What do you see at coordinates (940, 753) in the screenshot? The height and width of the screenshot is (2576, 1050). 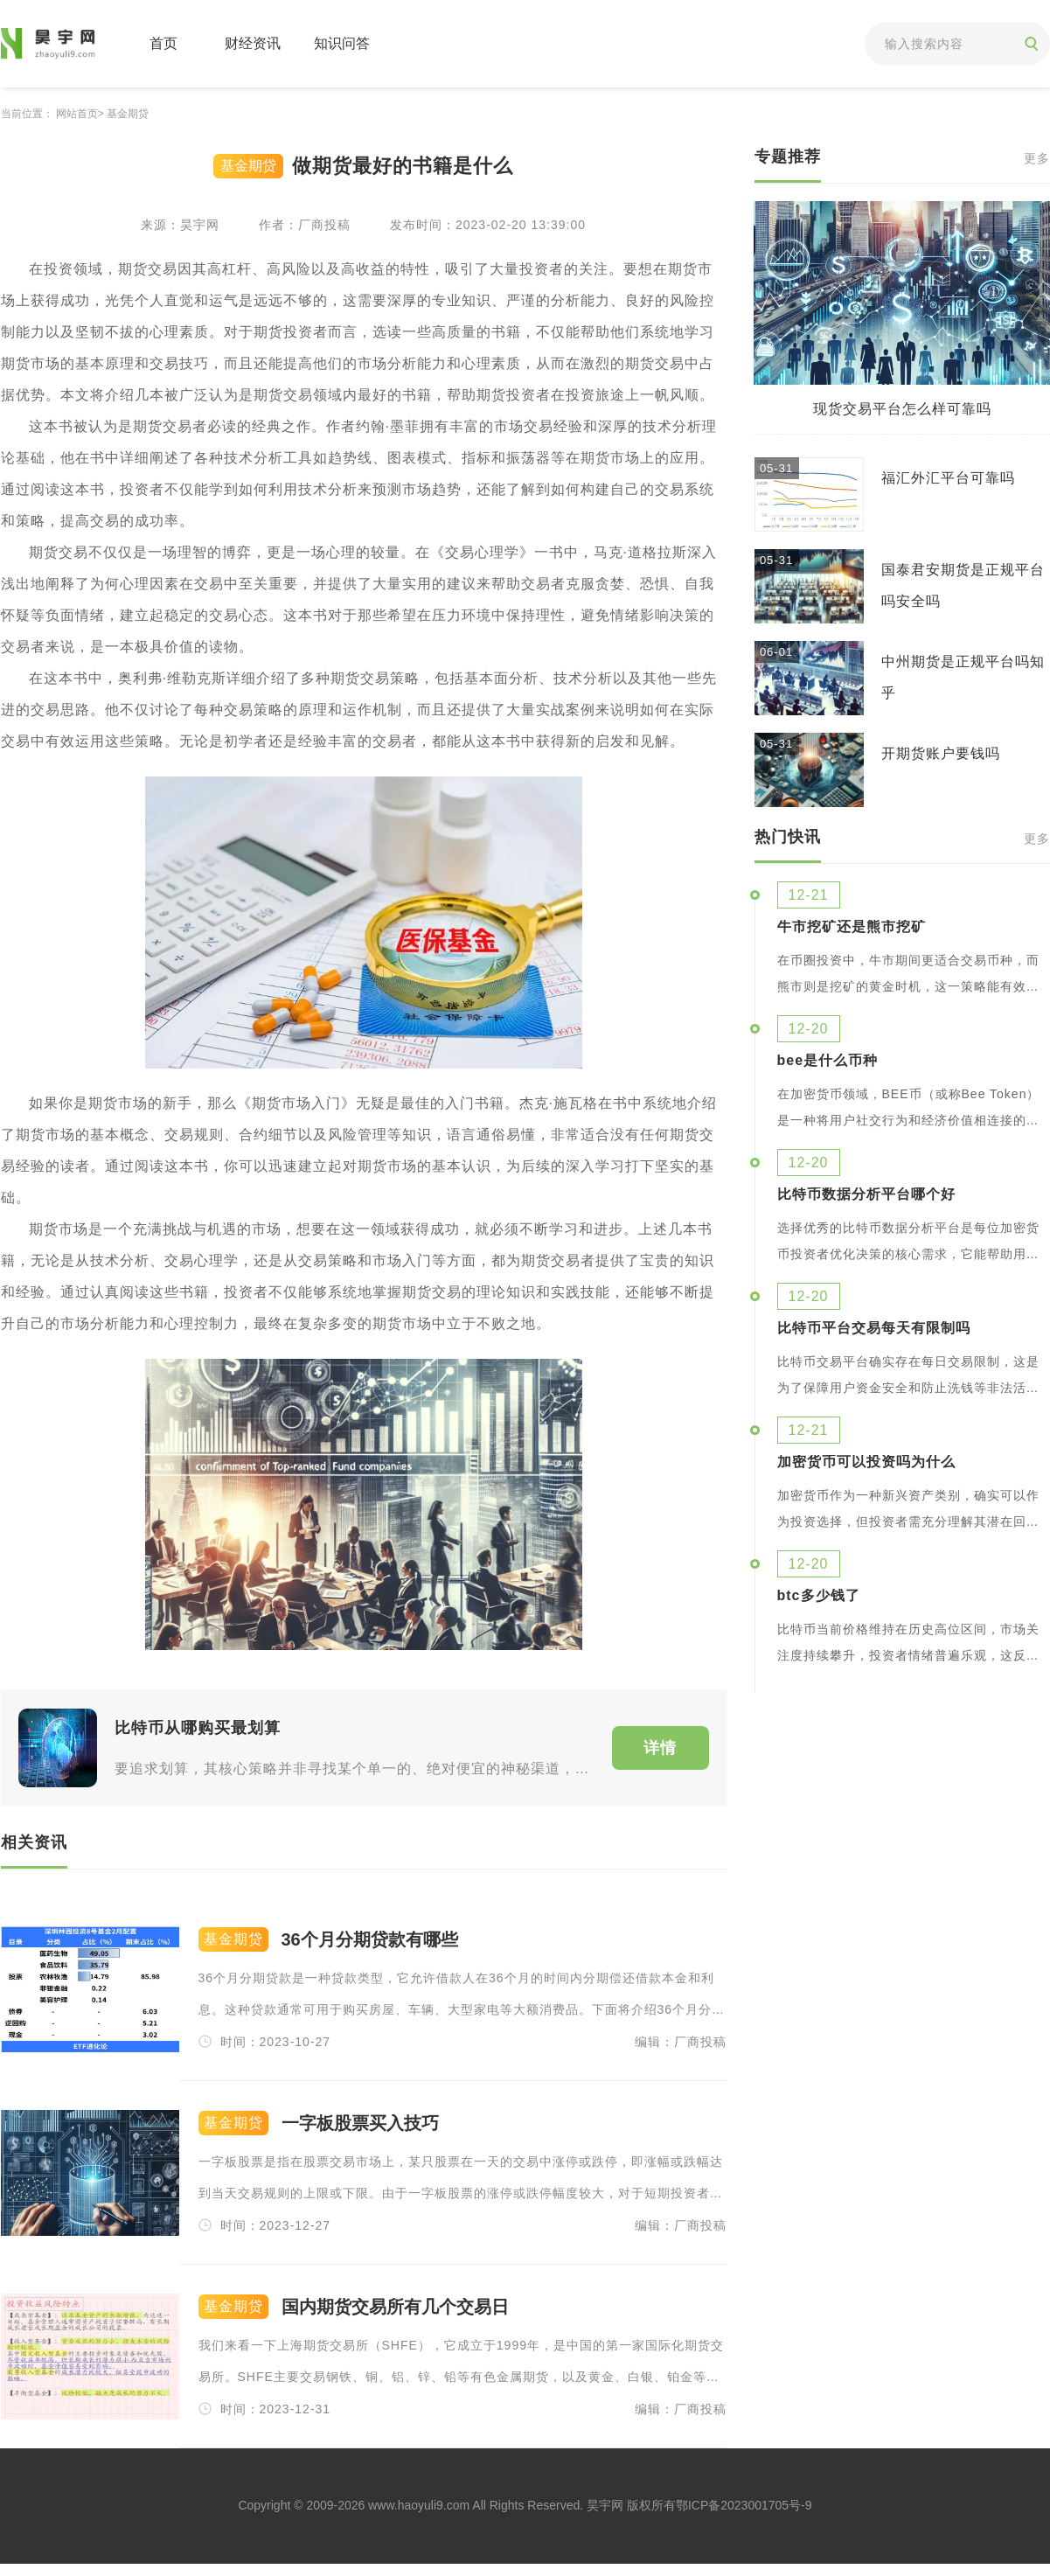 I see `开期货账户要钱吗` at bounding box center [940, 753].